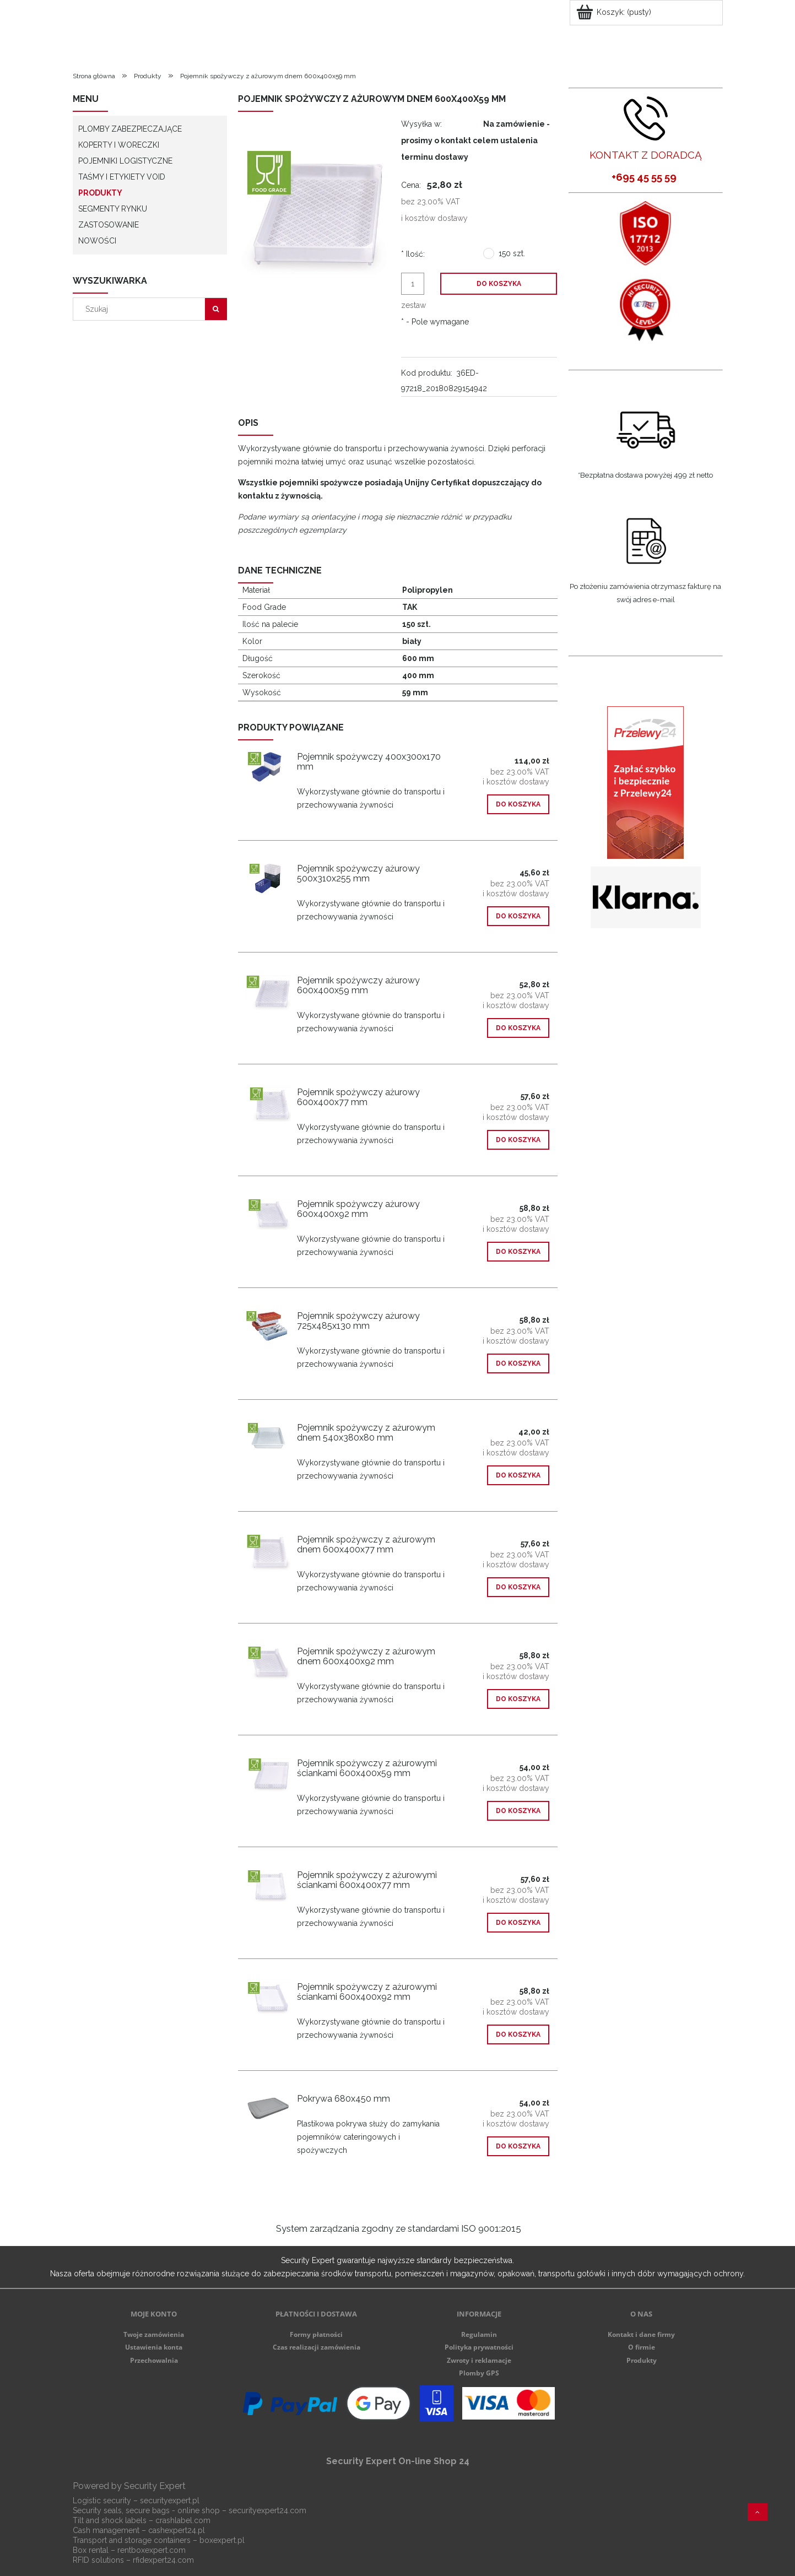 The height and width of the screenshot is (2576, 795). Describe the element at coordinates (518, 1811) in the screenshot. I see `[Do koszyka Pojemnik spożywczy z ażurowymi ściankami 600x400x59 mm]` at that location.